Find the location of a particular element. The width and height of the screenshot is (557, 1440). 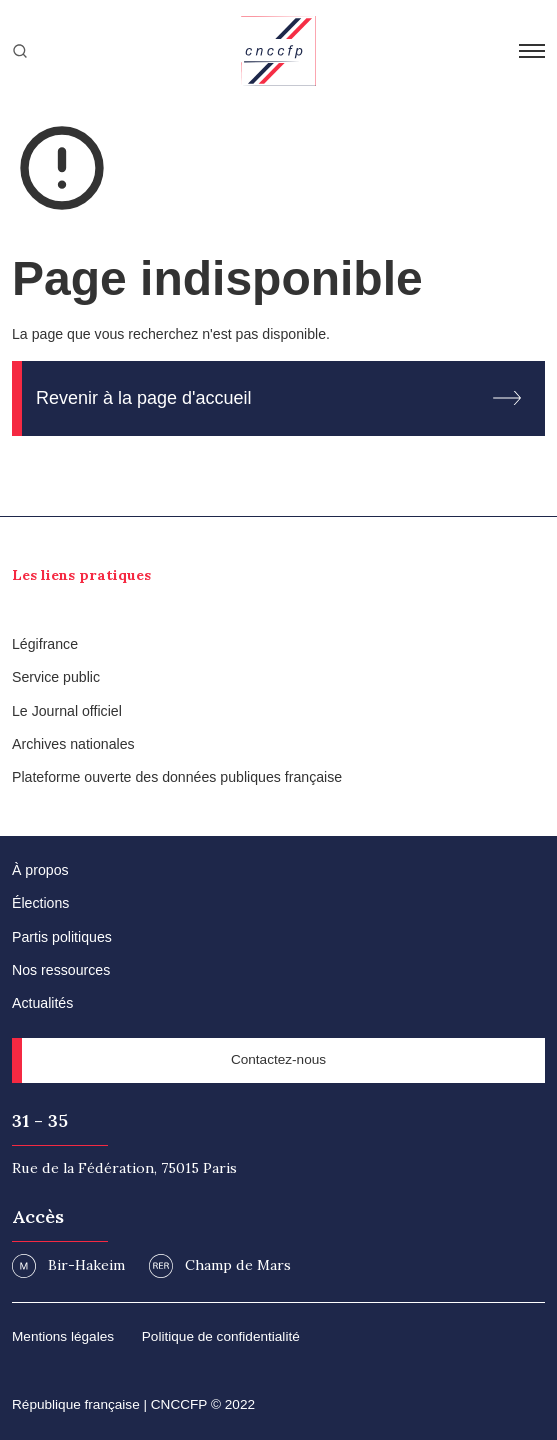

Nos ressources is located at coordinates (61, 970).